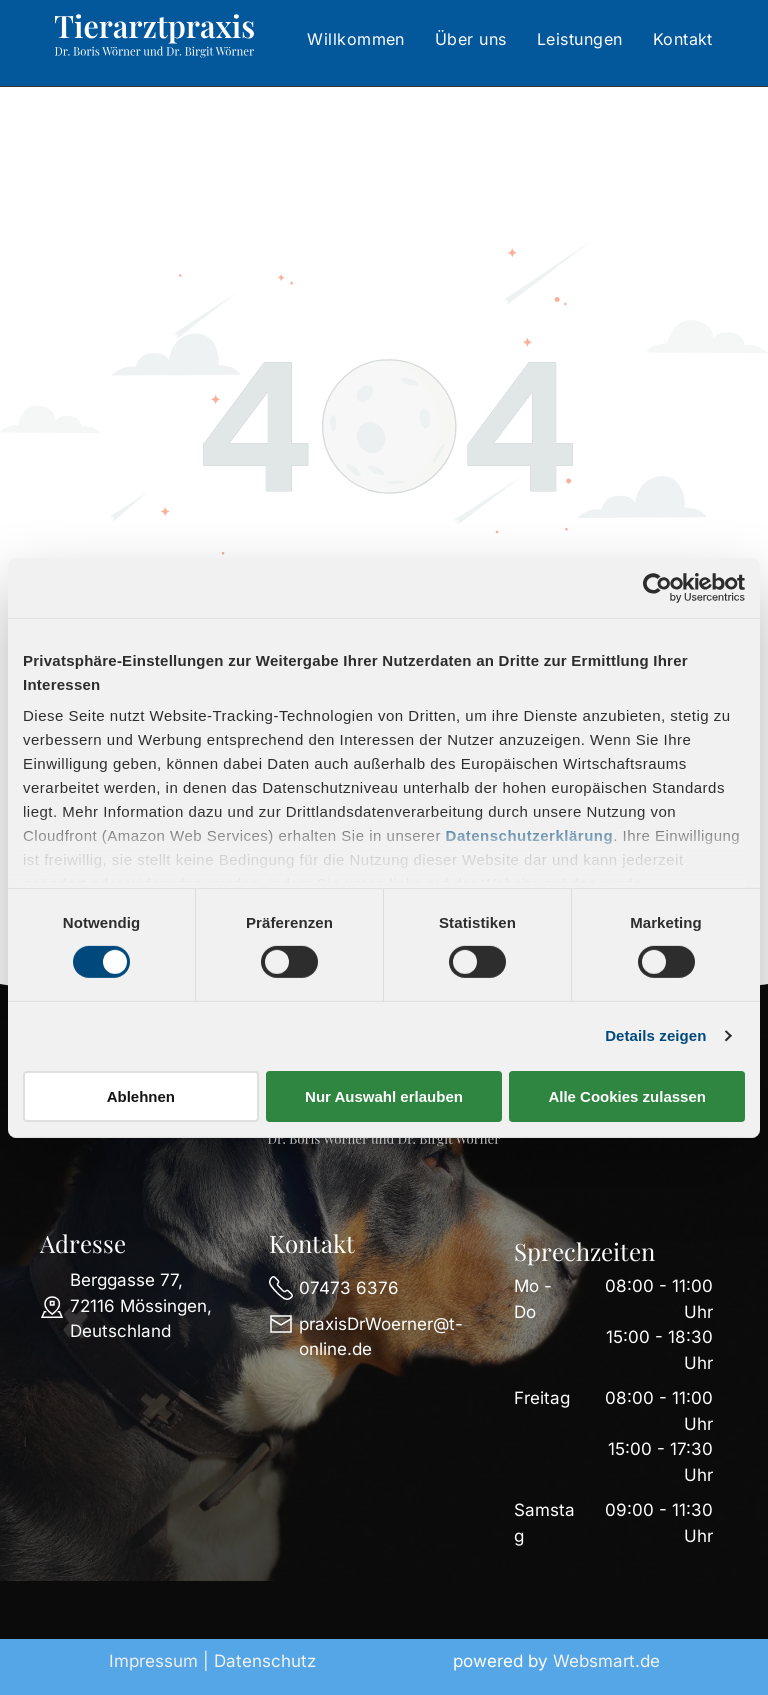  I want to click on Ablehnen, so click(141, 1096).